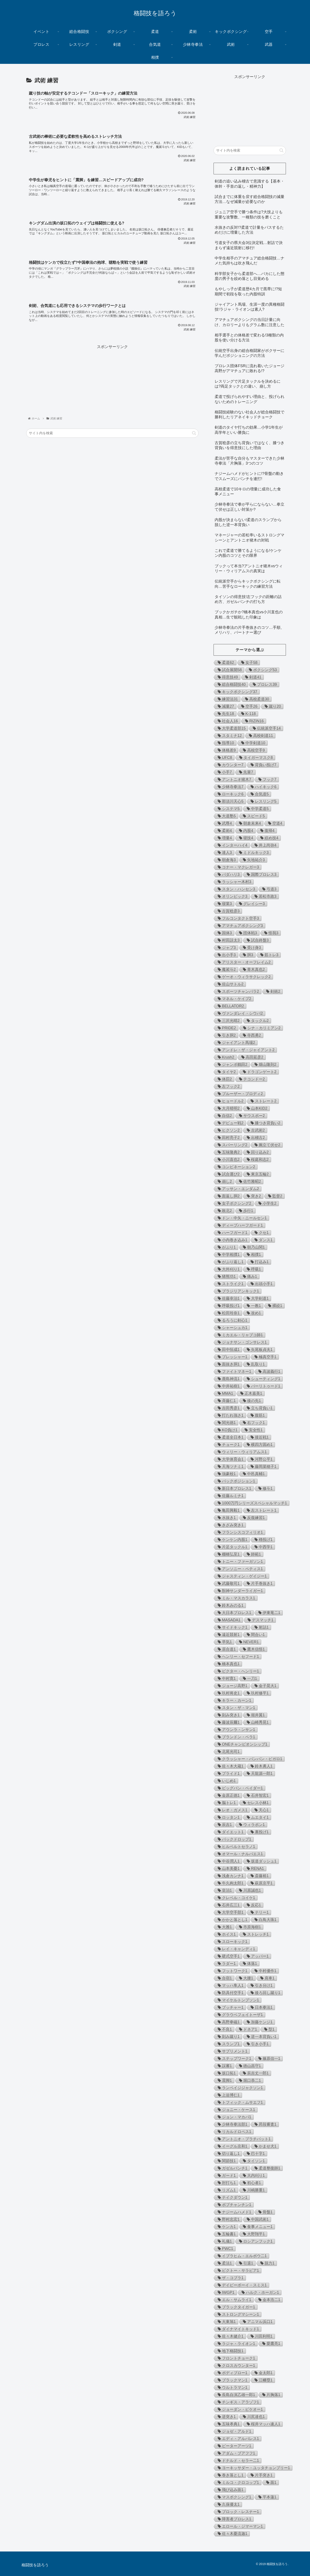  I want to click on [歩行 (1個の項目)], so click(244, 1211).